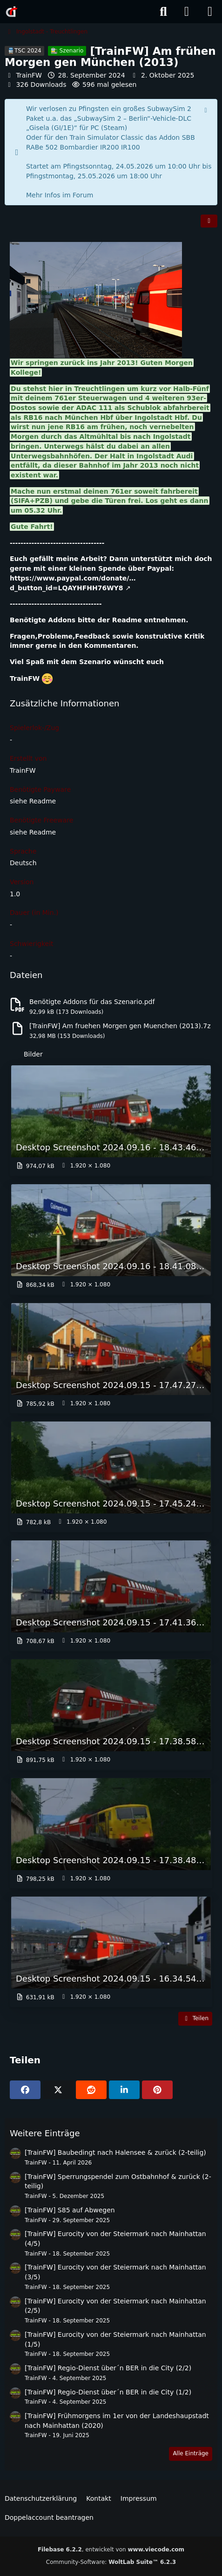  I want to click on [Bild „Desktop Screenshot 2024.09.15 - 17.45.24.50.png“ anzeigen], so click(111, 1476).